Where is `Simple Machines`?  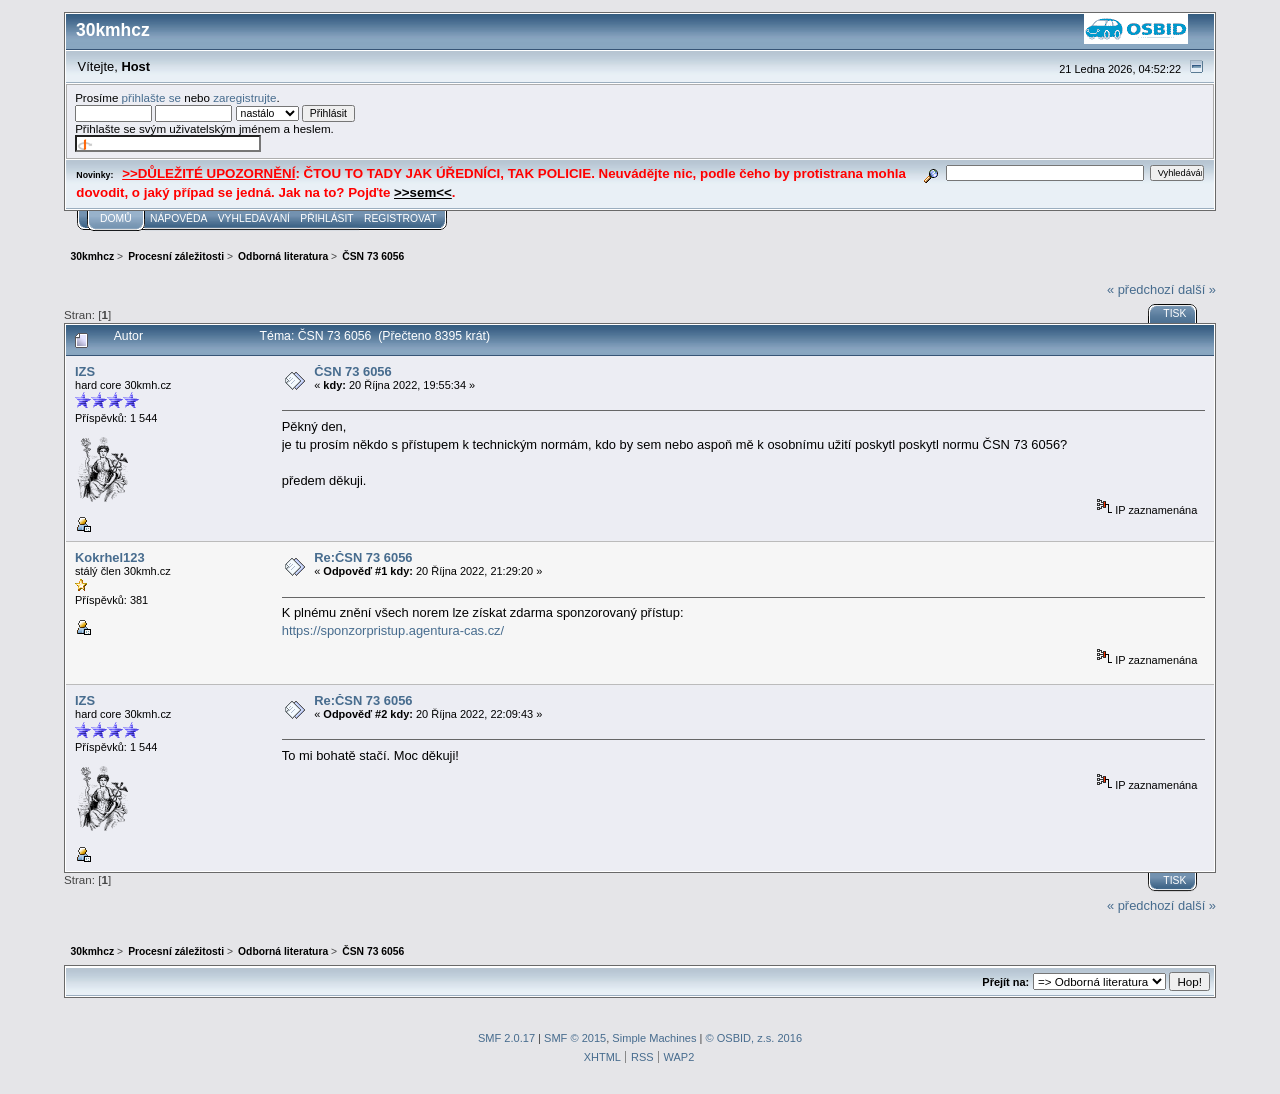
Simple Machines is located at coordinates (654, 1038).